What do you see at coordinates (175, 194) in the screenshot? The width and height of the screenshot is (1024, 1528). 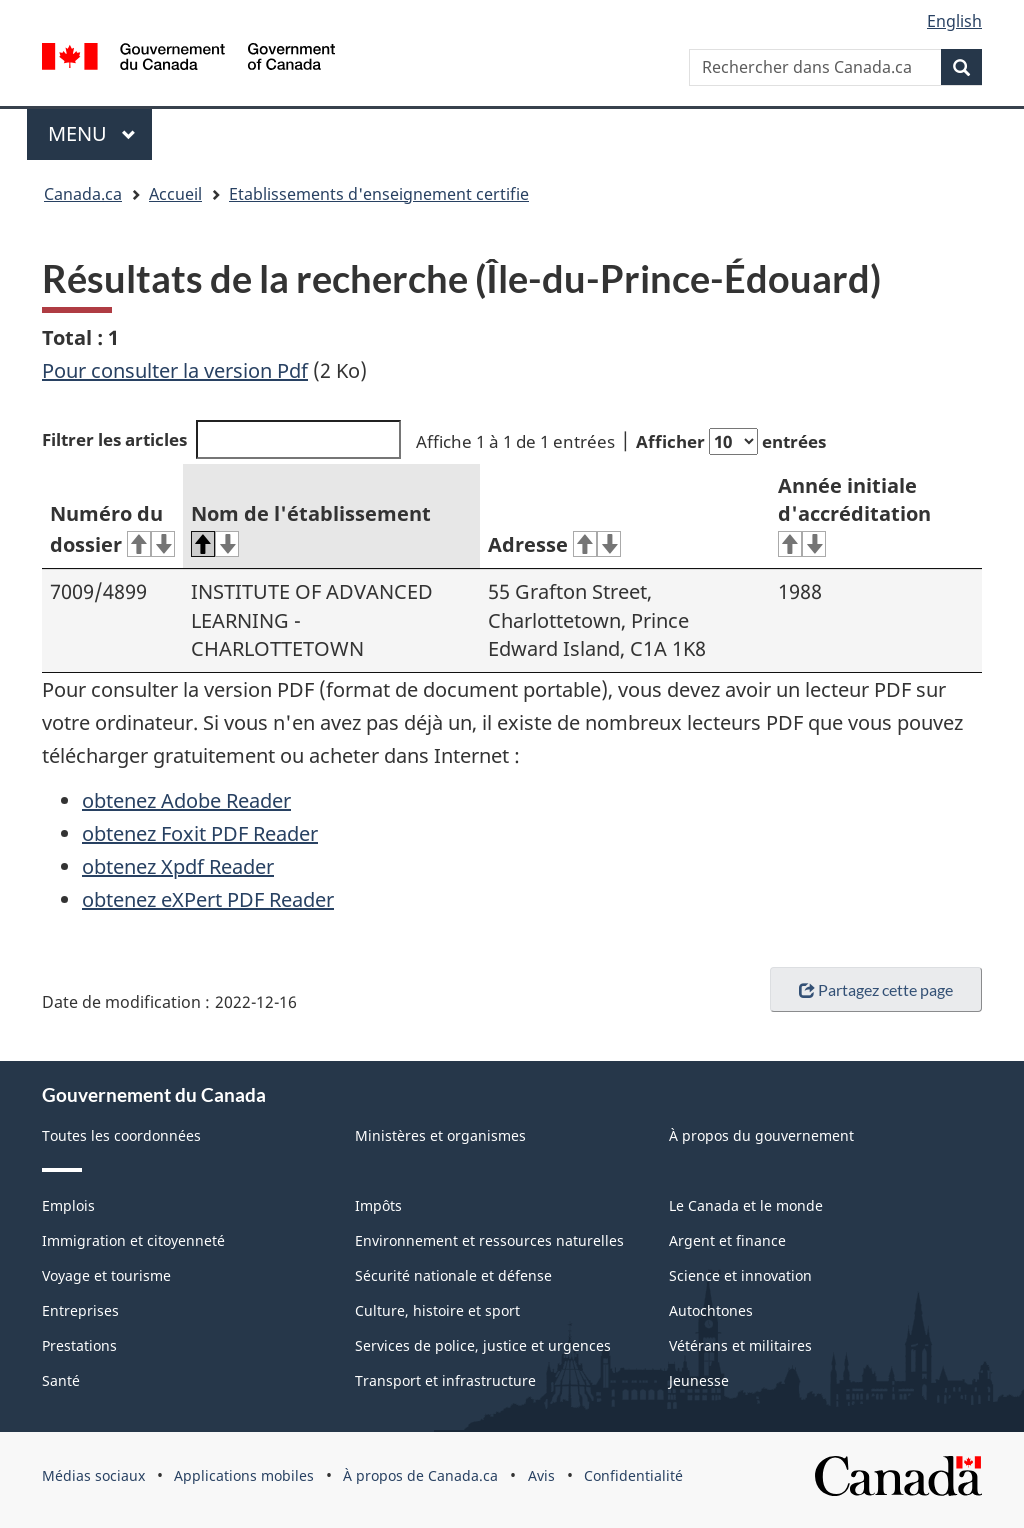 I see `Accueil` at bounding box center [175, 194].